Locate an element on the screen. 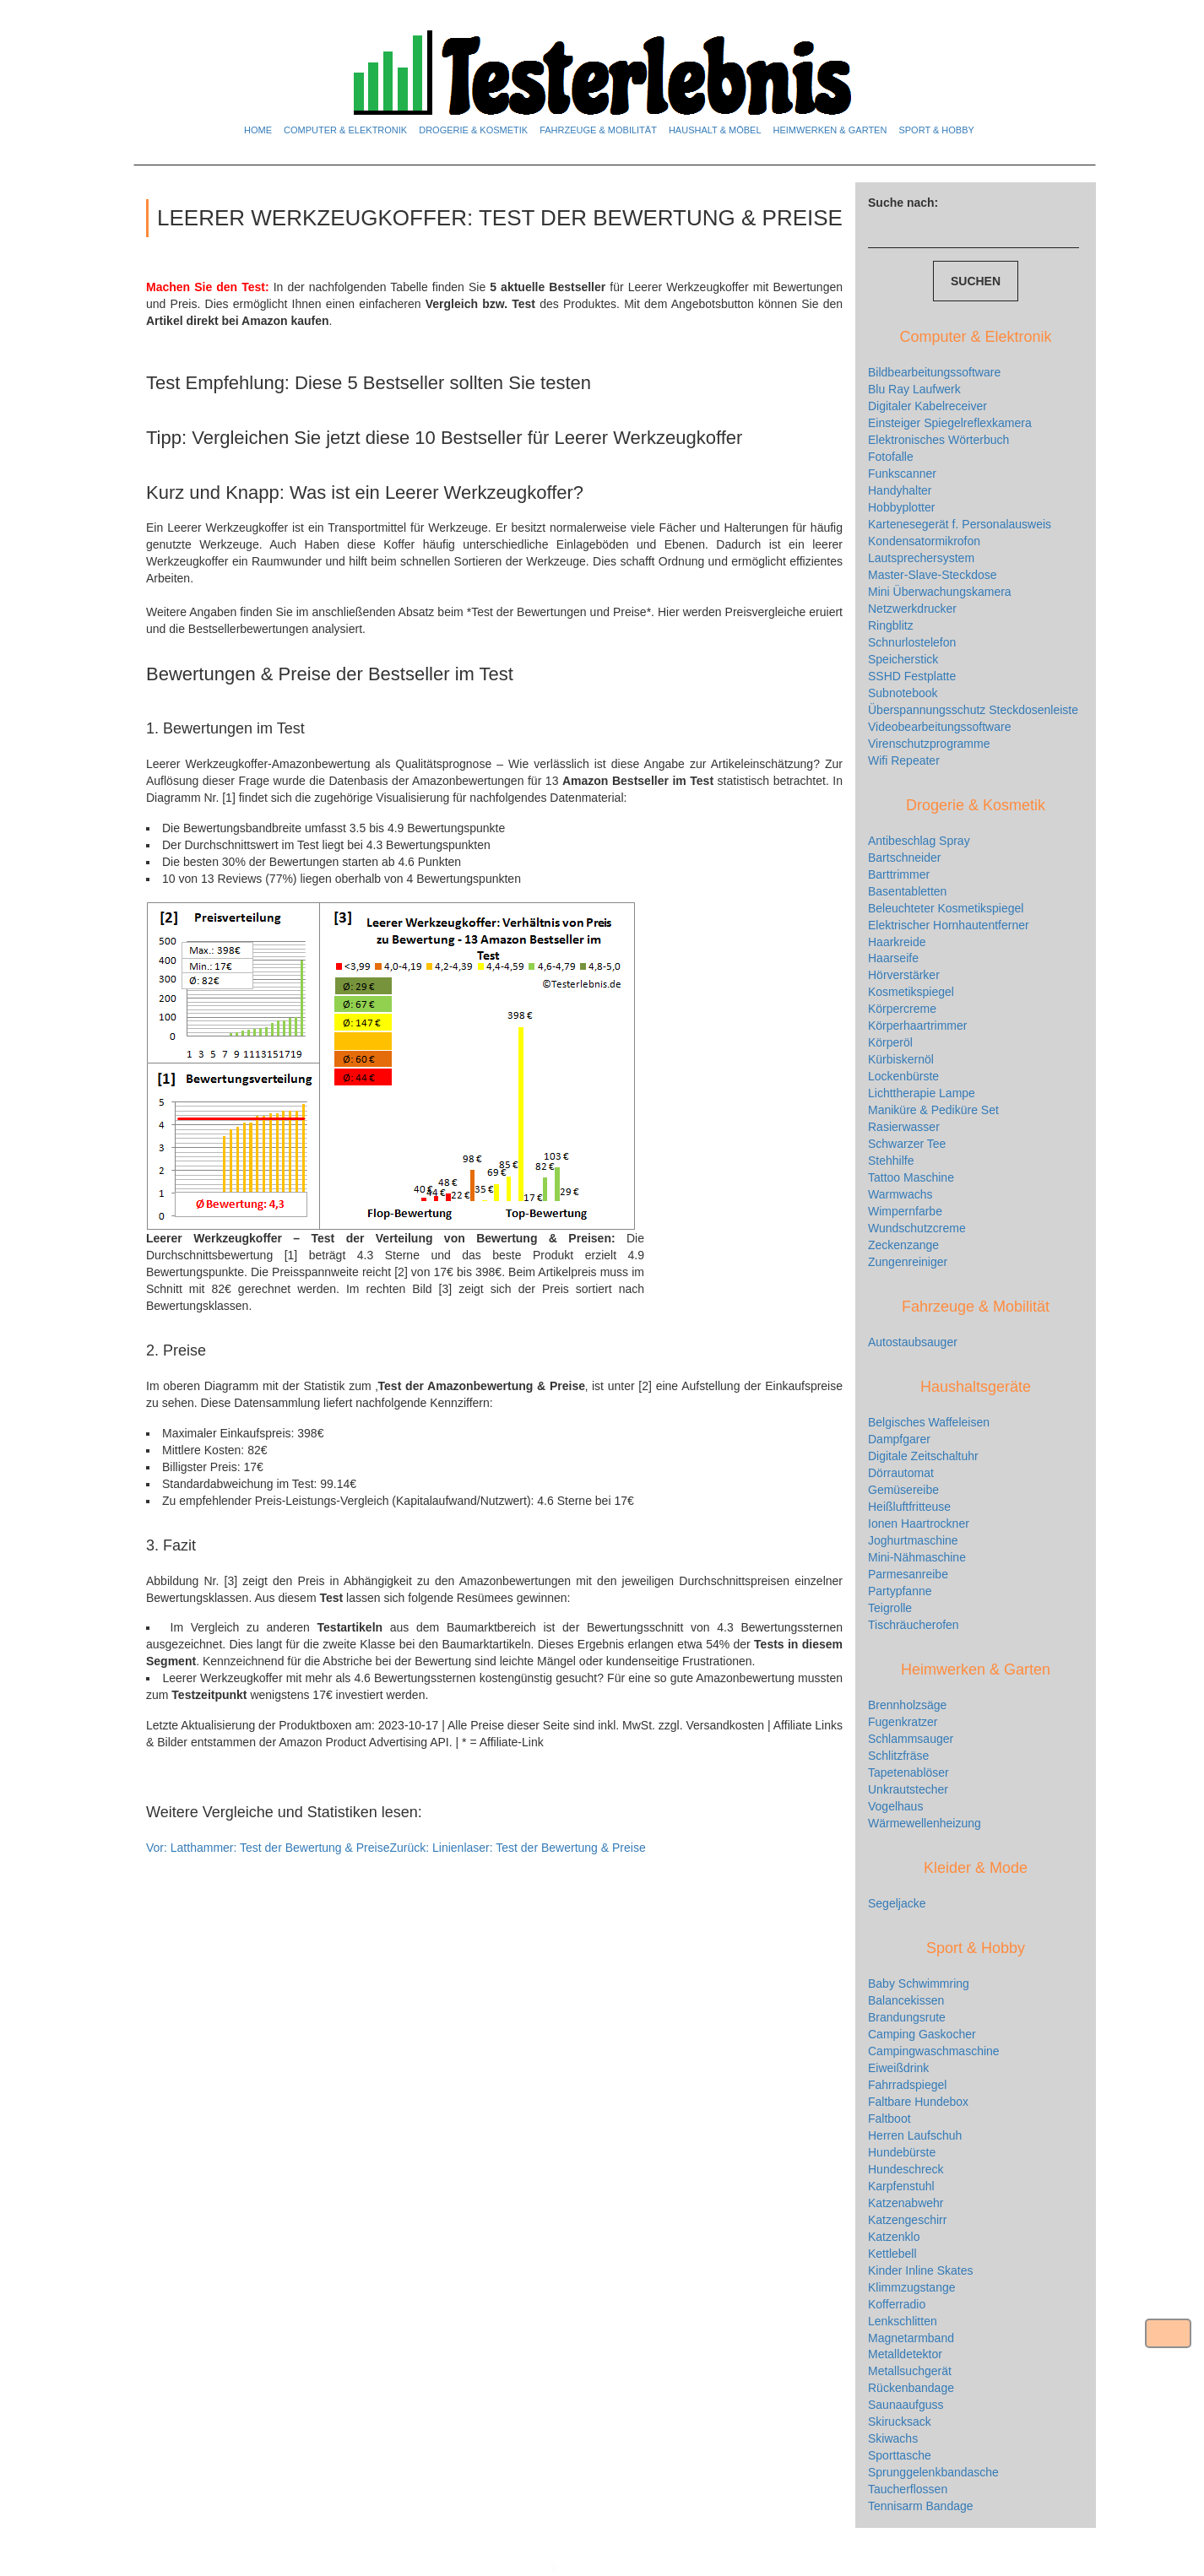  Handyhalter is located at coordinates (900, 490).